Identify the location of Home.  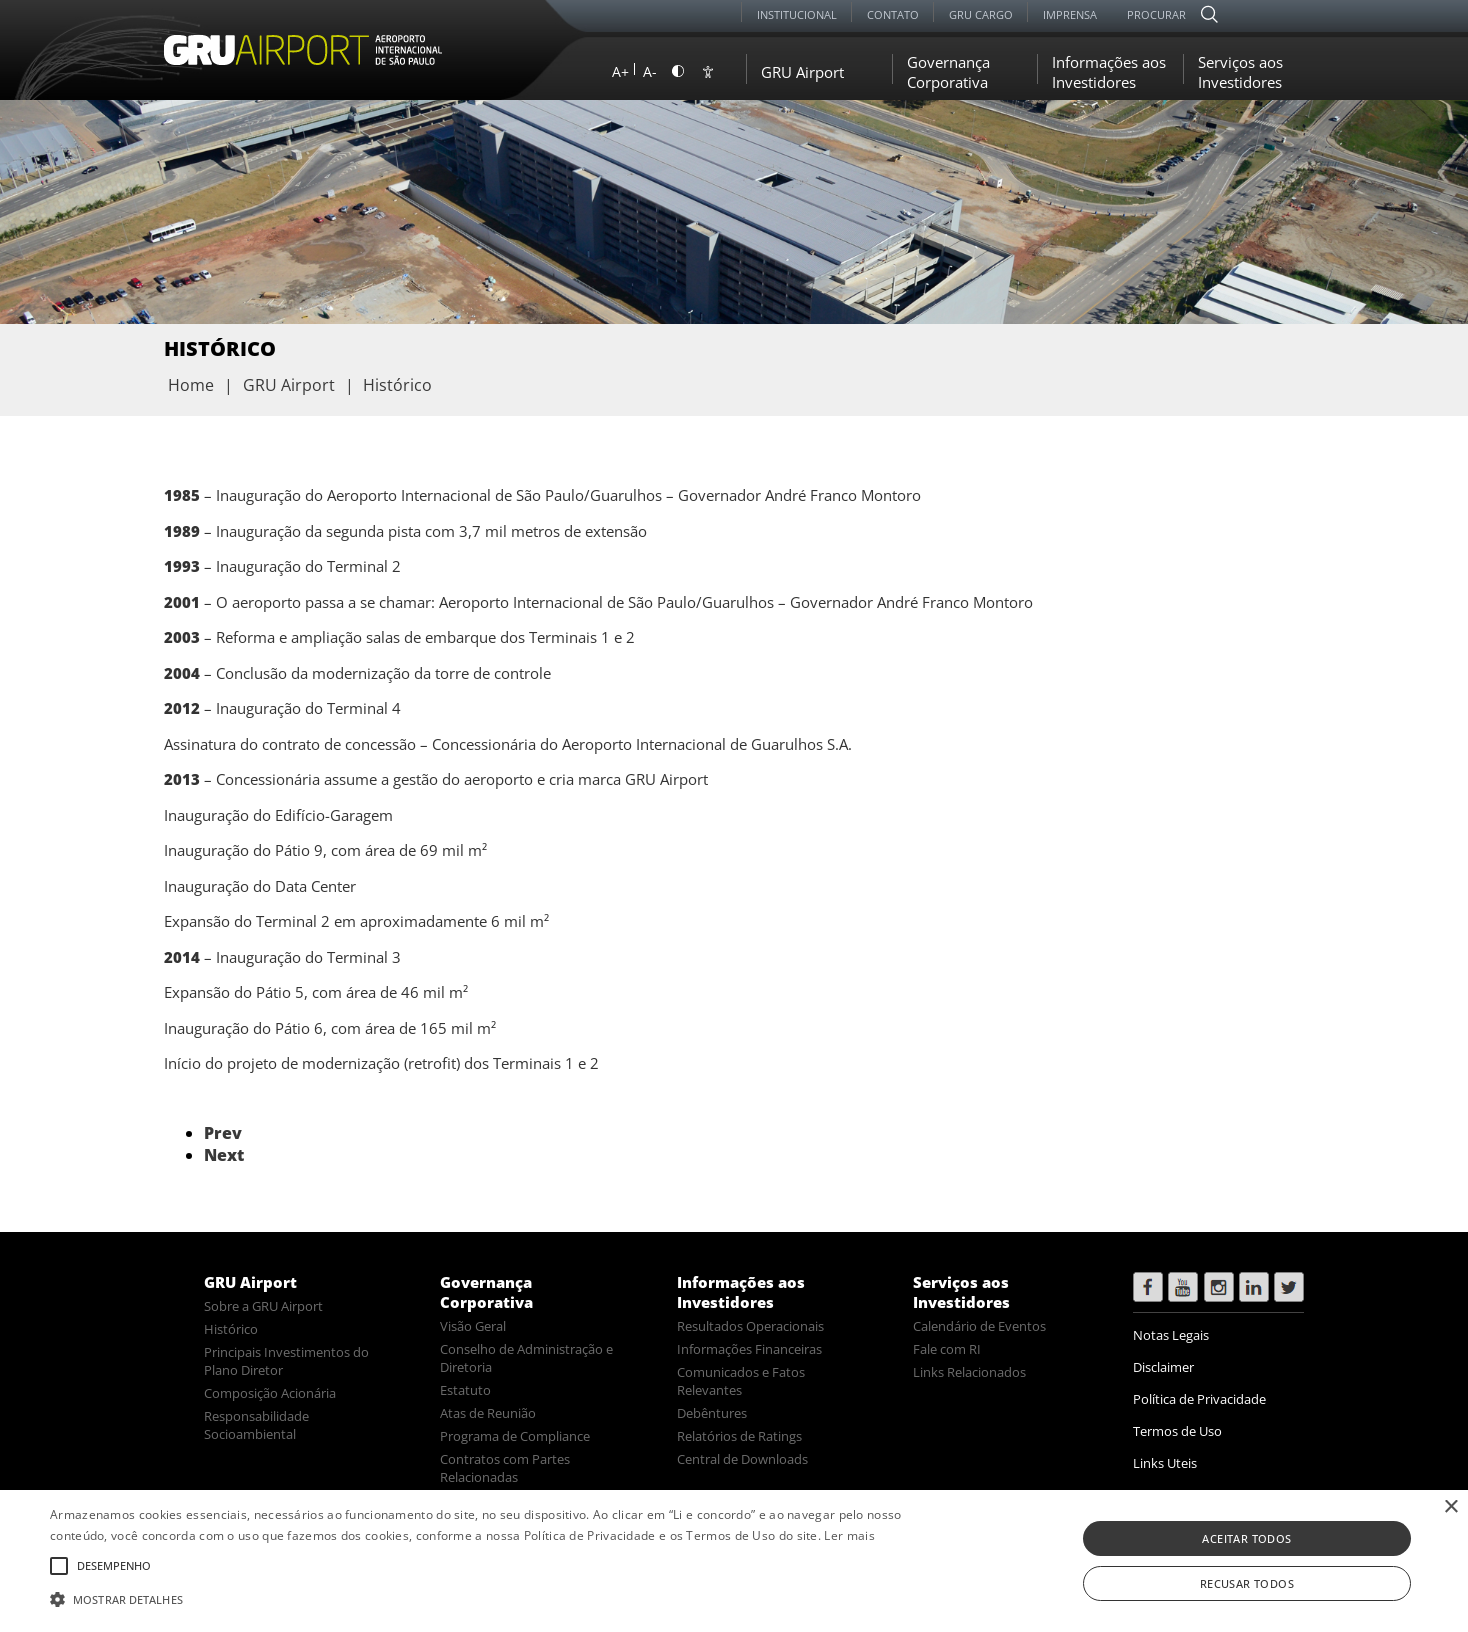
(191, 385).